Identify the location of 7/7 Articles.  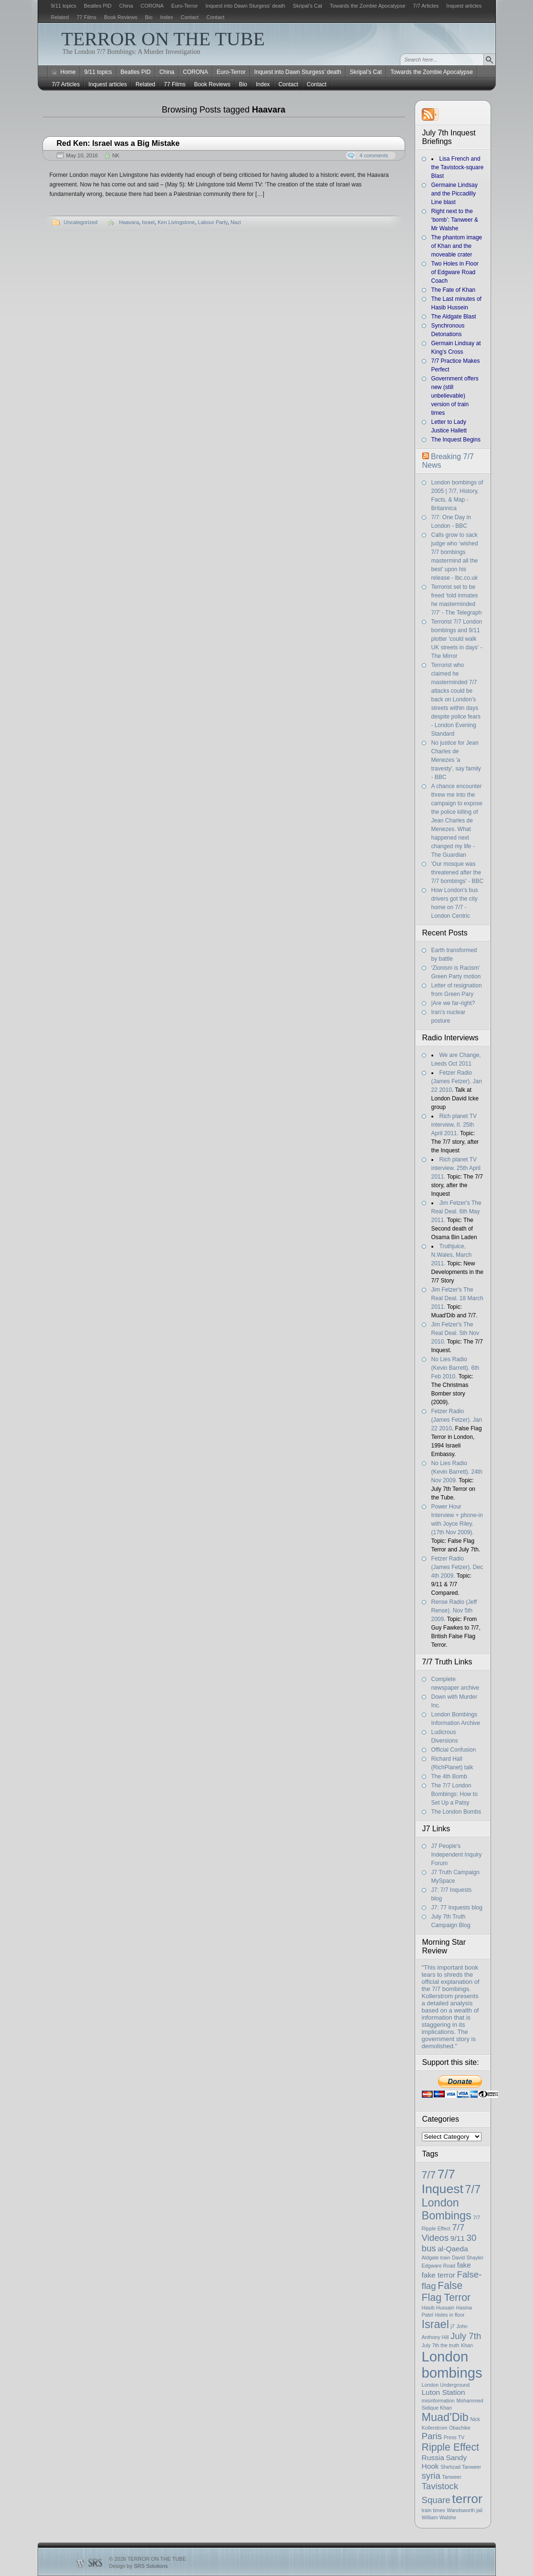
(426, 6).